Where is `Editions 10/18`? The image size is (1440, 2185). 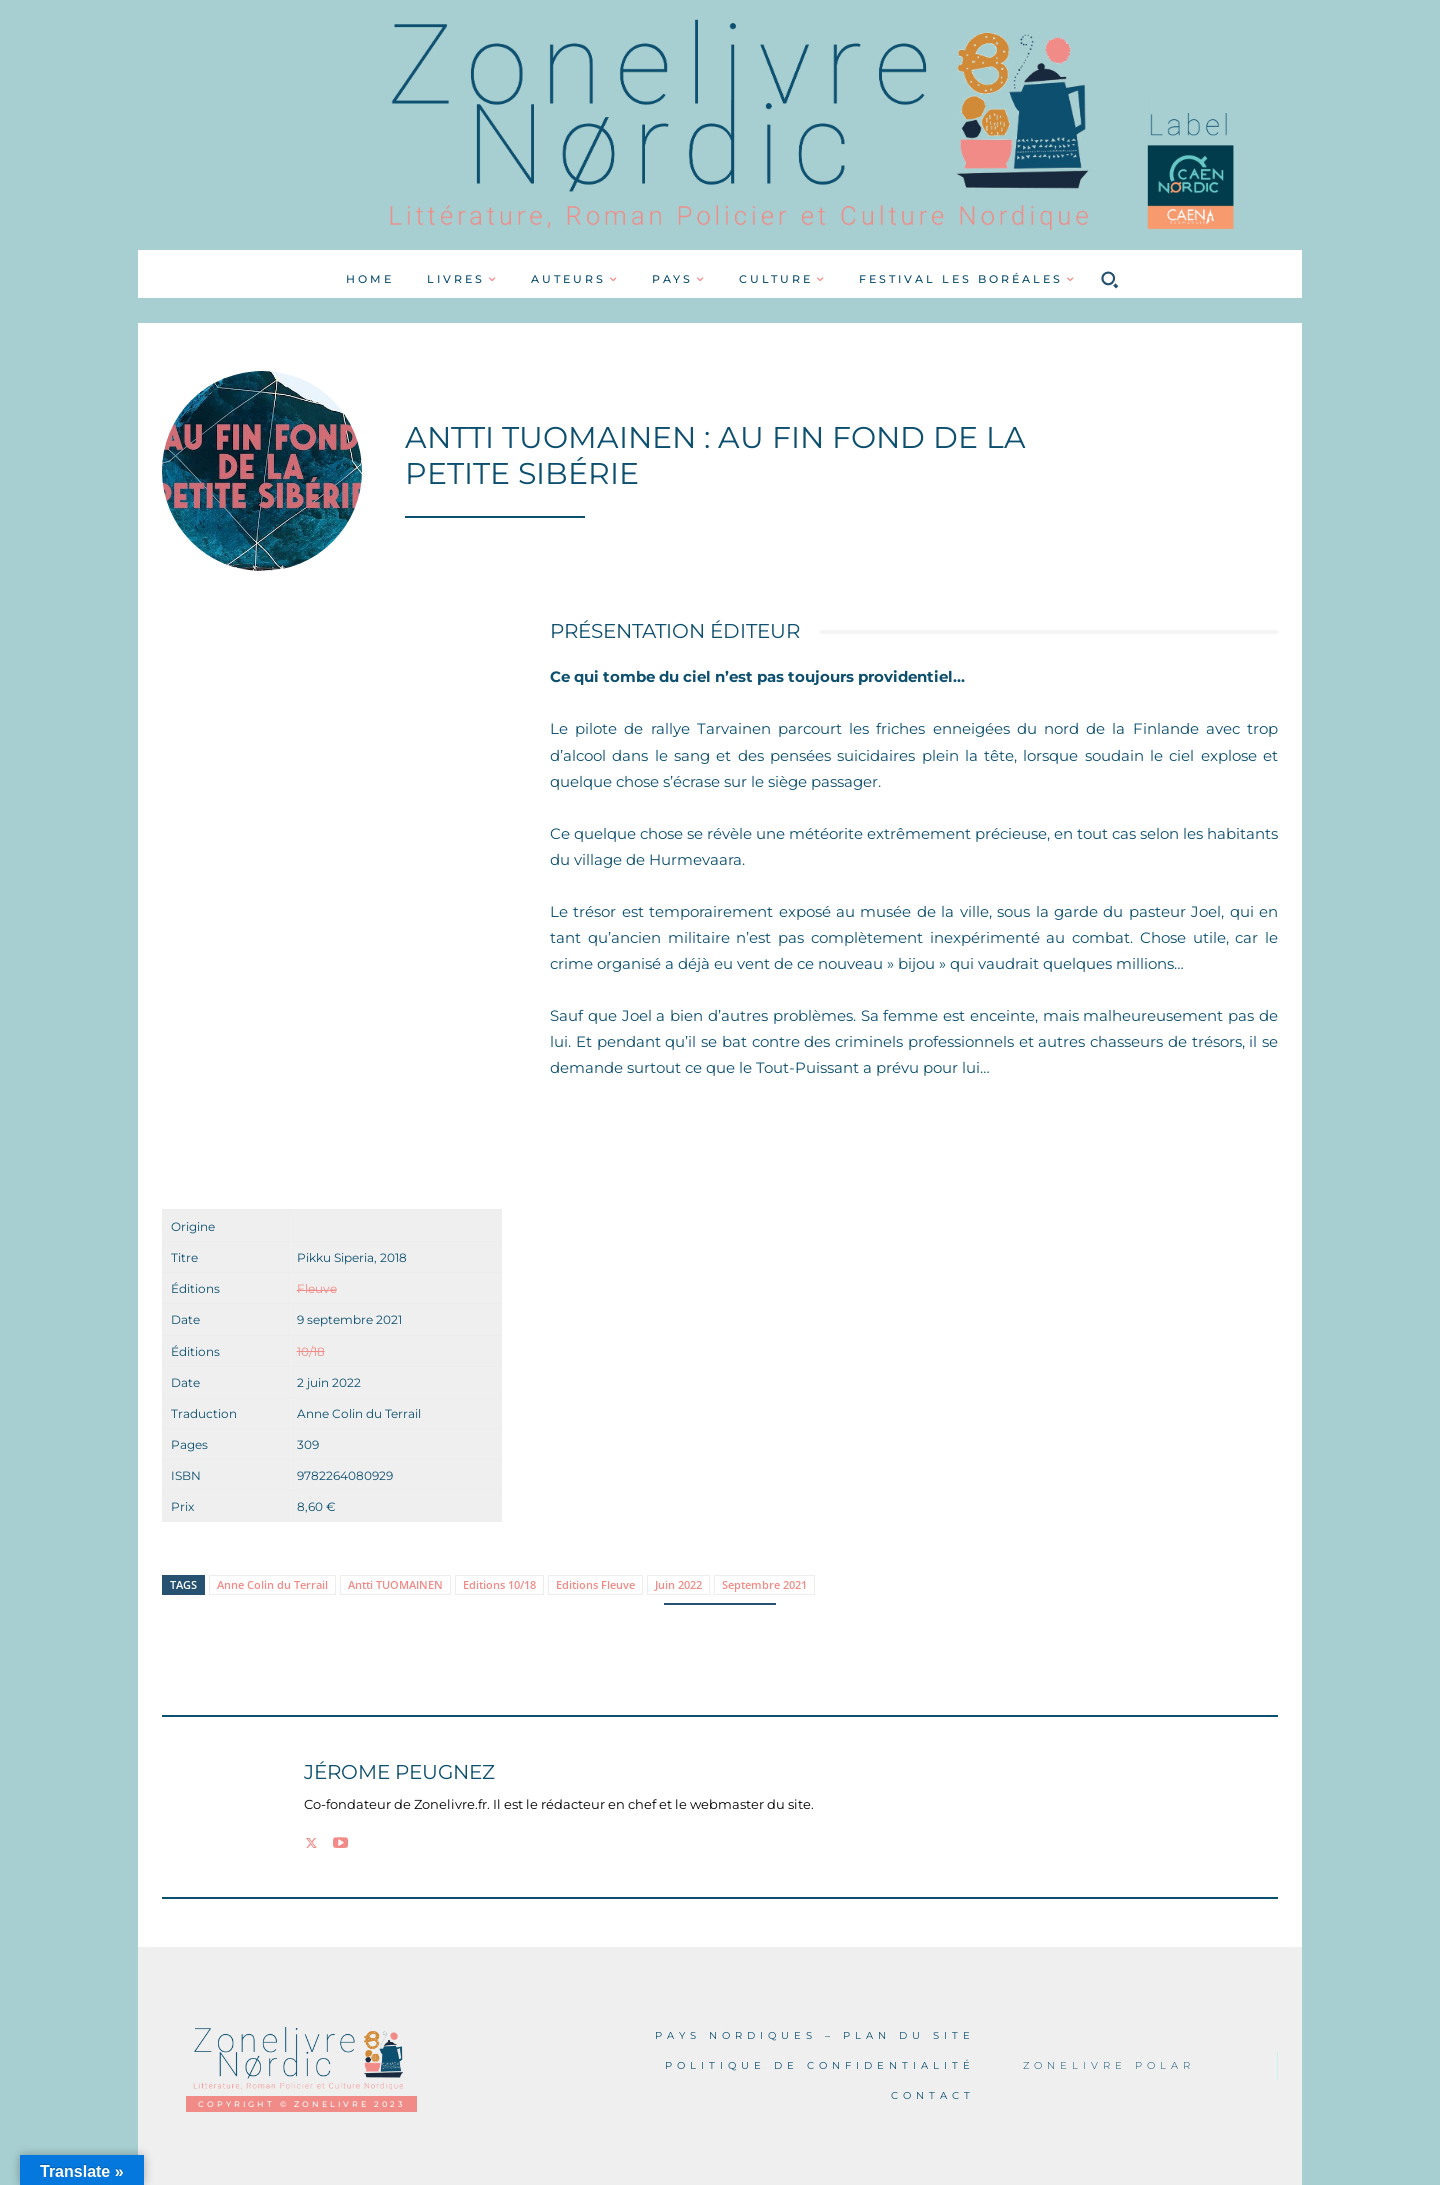
Editions 10/18 is located at coordinates (499, 1584).